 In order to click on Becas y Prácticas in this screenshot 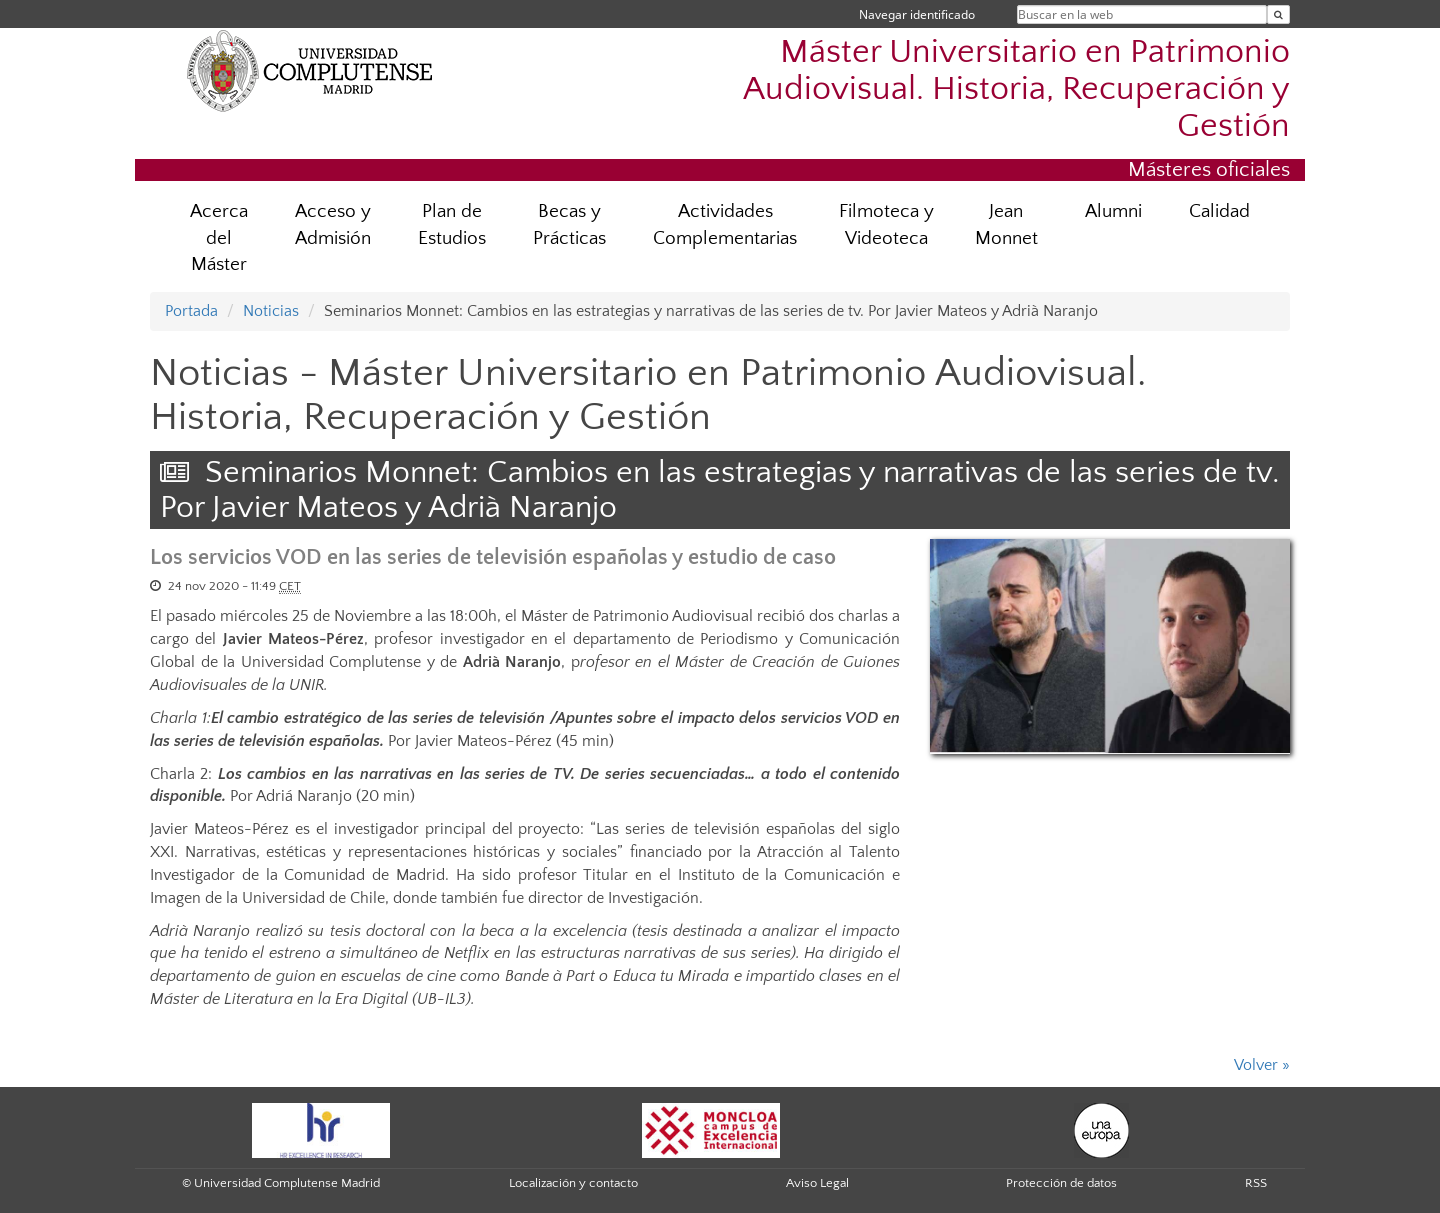, I will do `click(569, 225)`.